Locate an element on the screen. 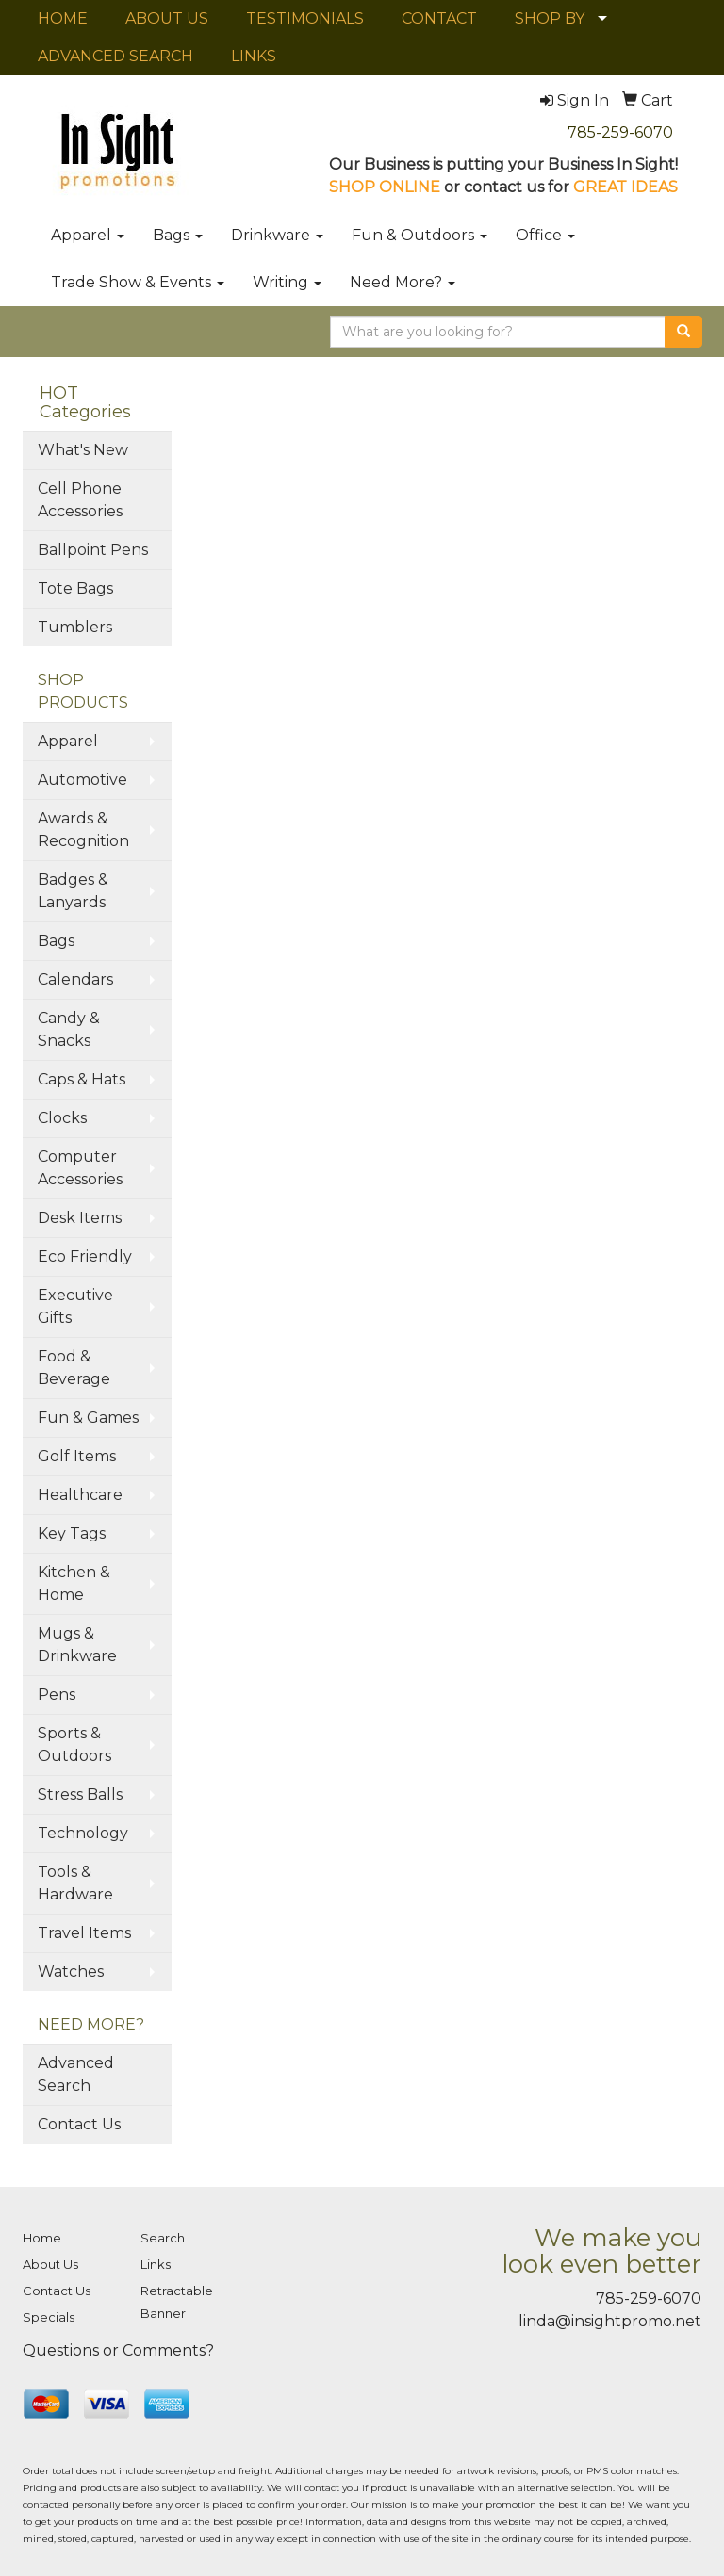  Cell Phone Accessories is located at coordinates (80, 500).